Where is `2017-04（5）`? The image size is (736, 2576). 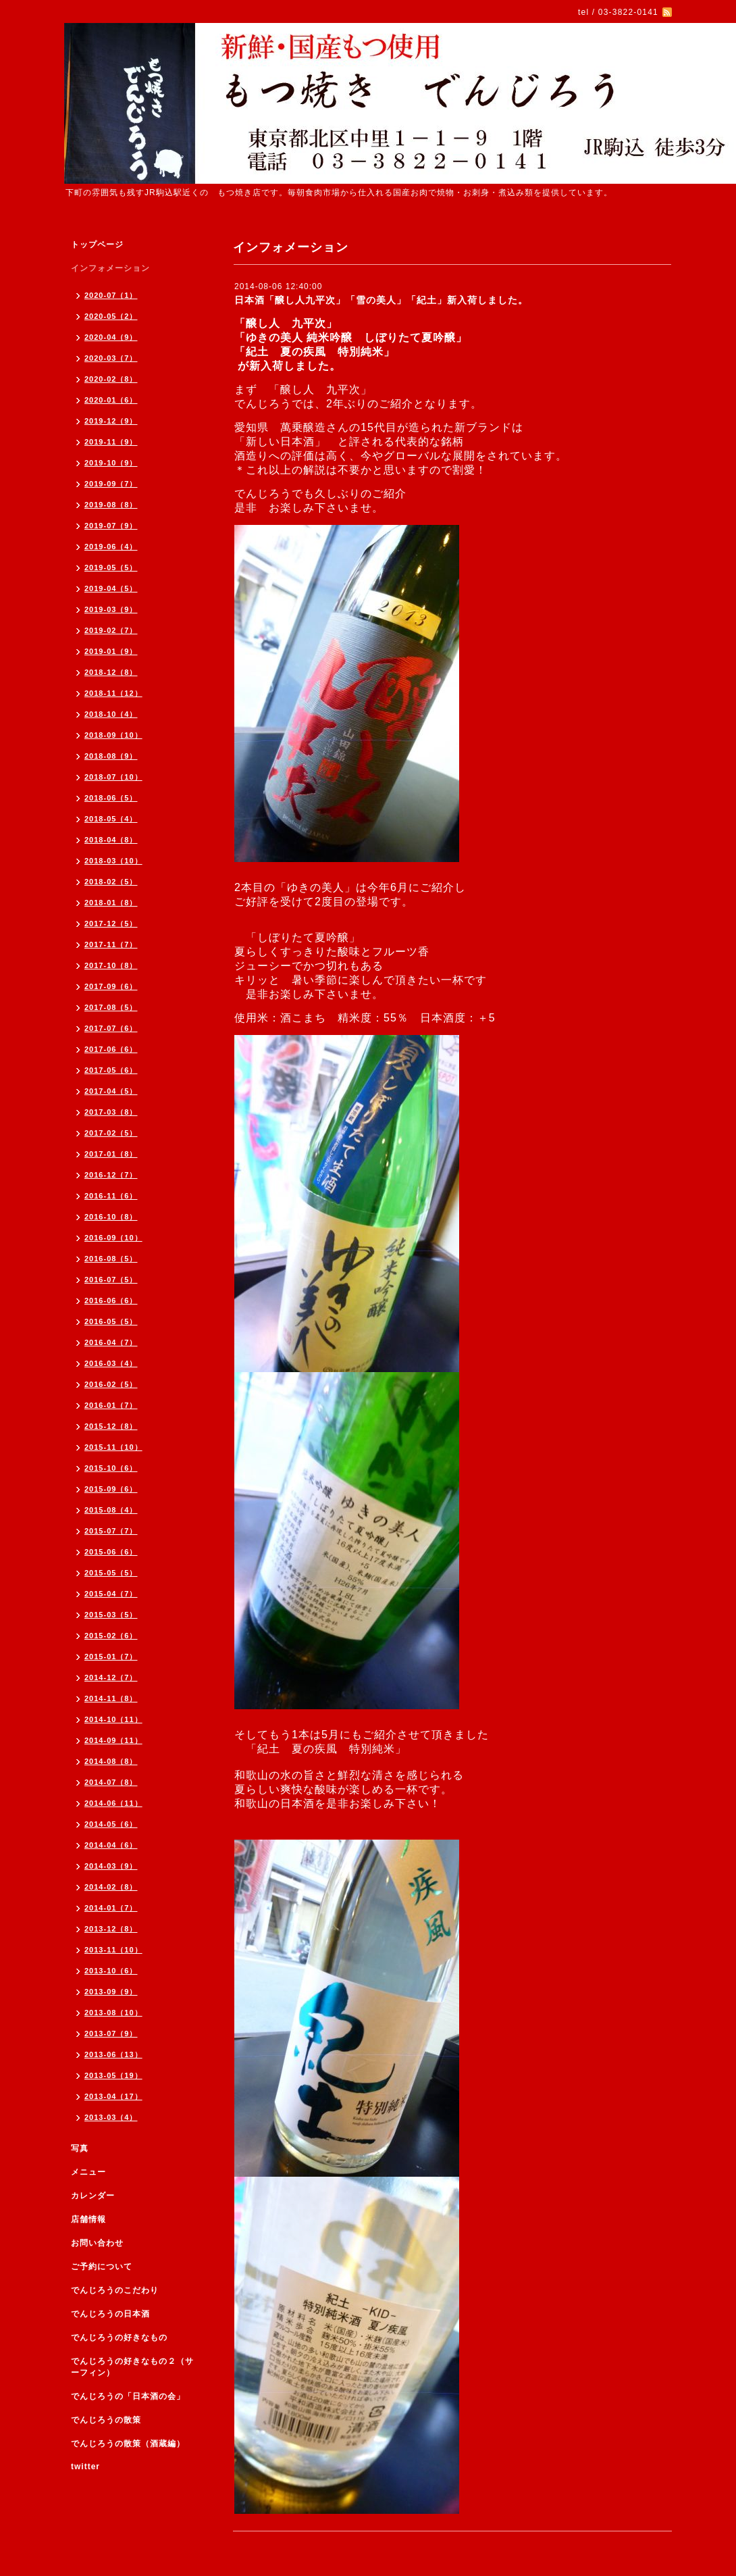
2017-04（5） is located at coordinates (111, 1091).